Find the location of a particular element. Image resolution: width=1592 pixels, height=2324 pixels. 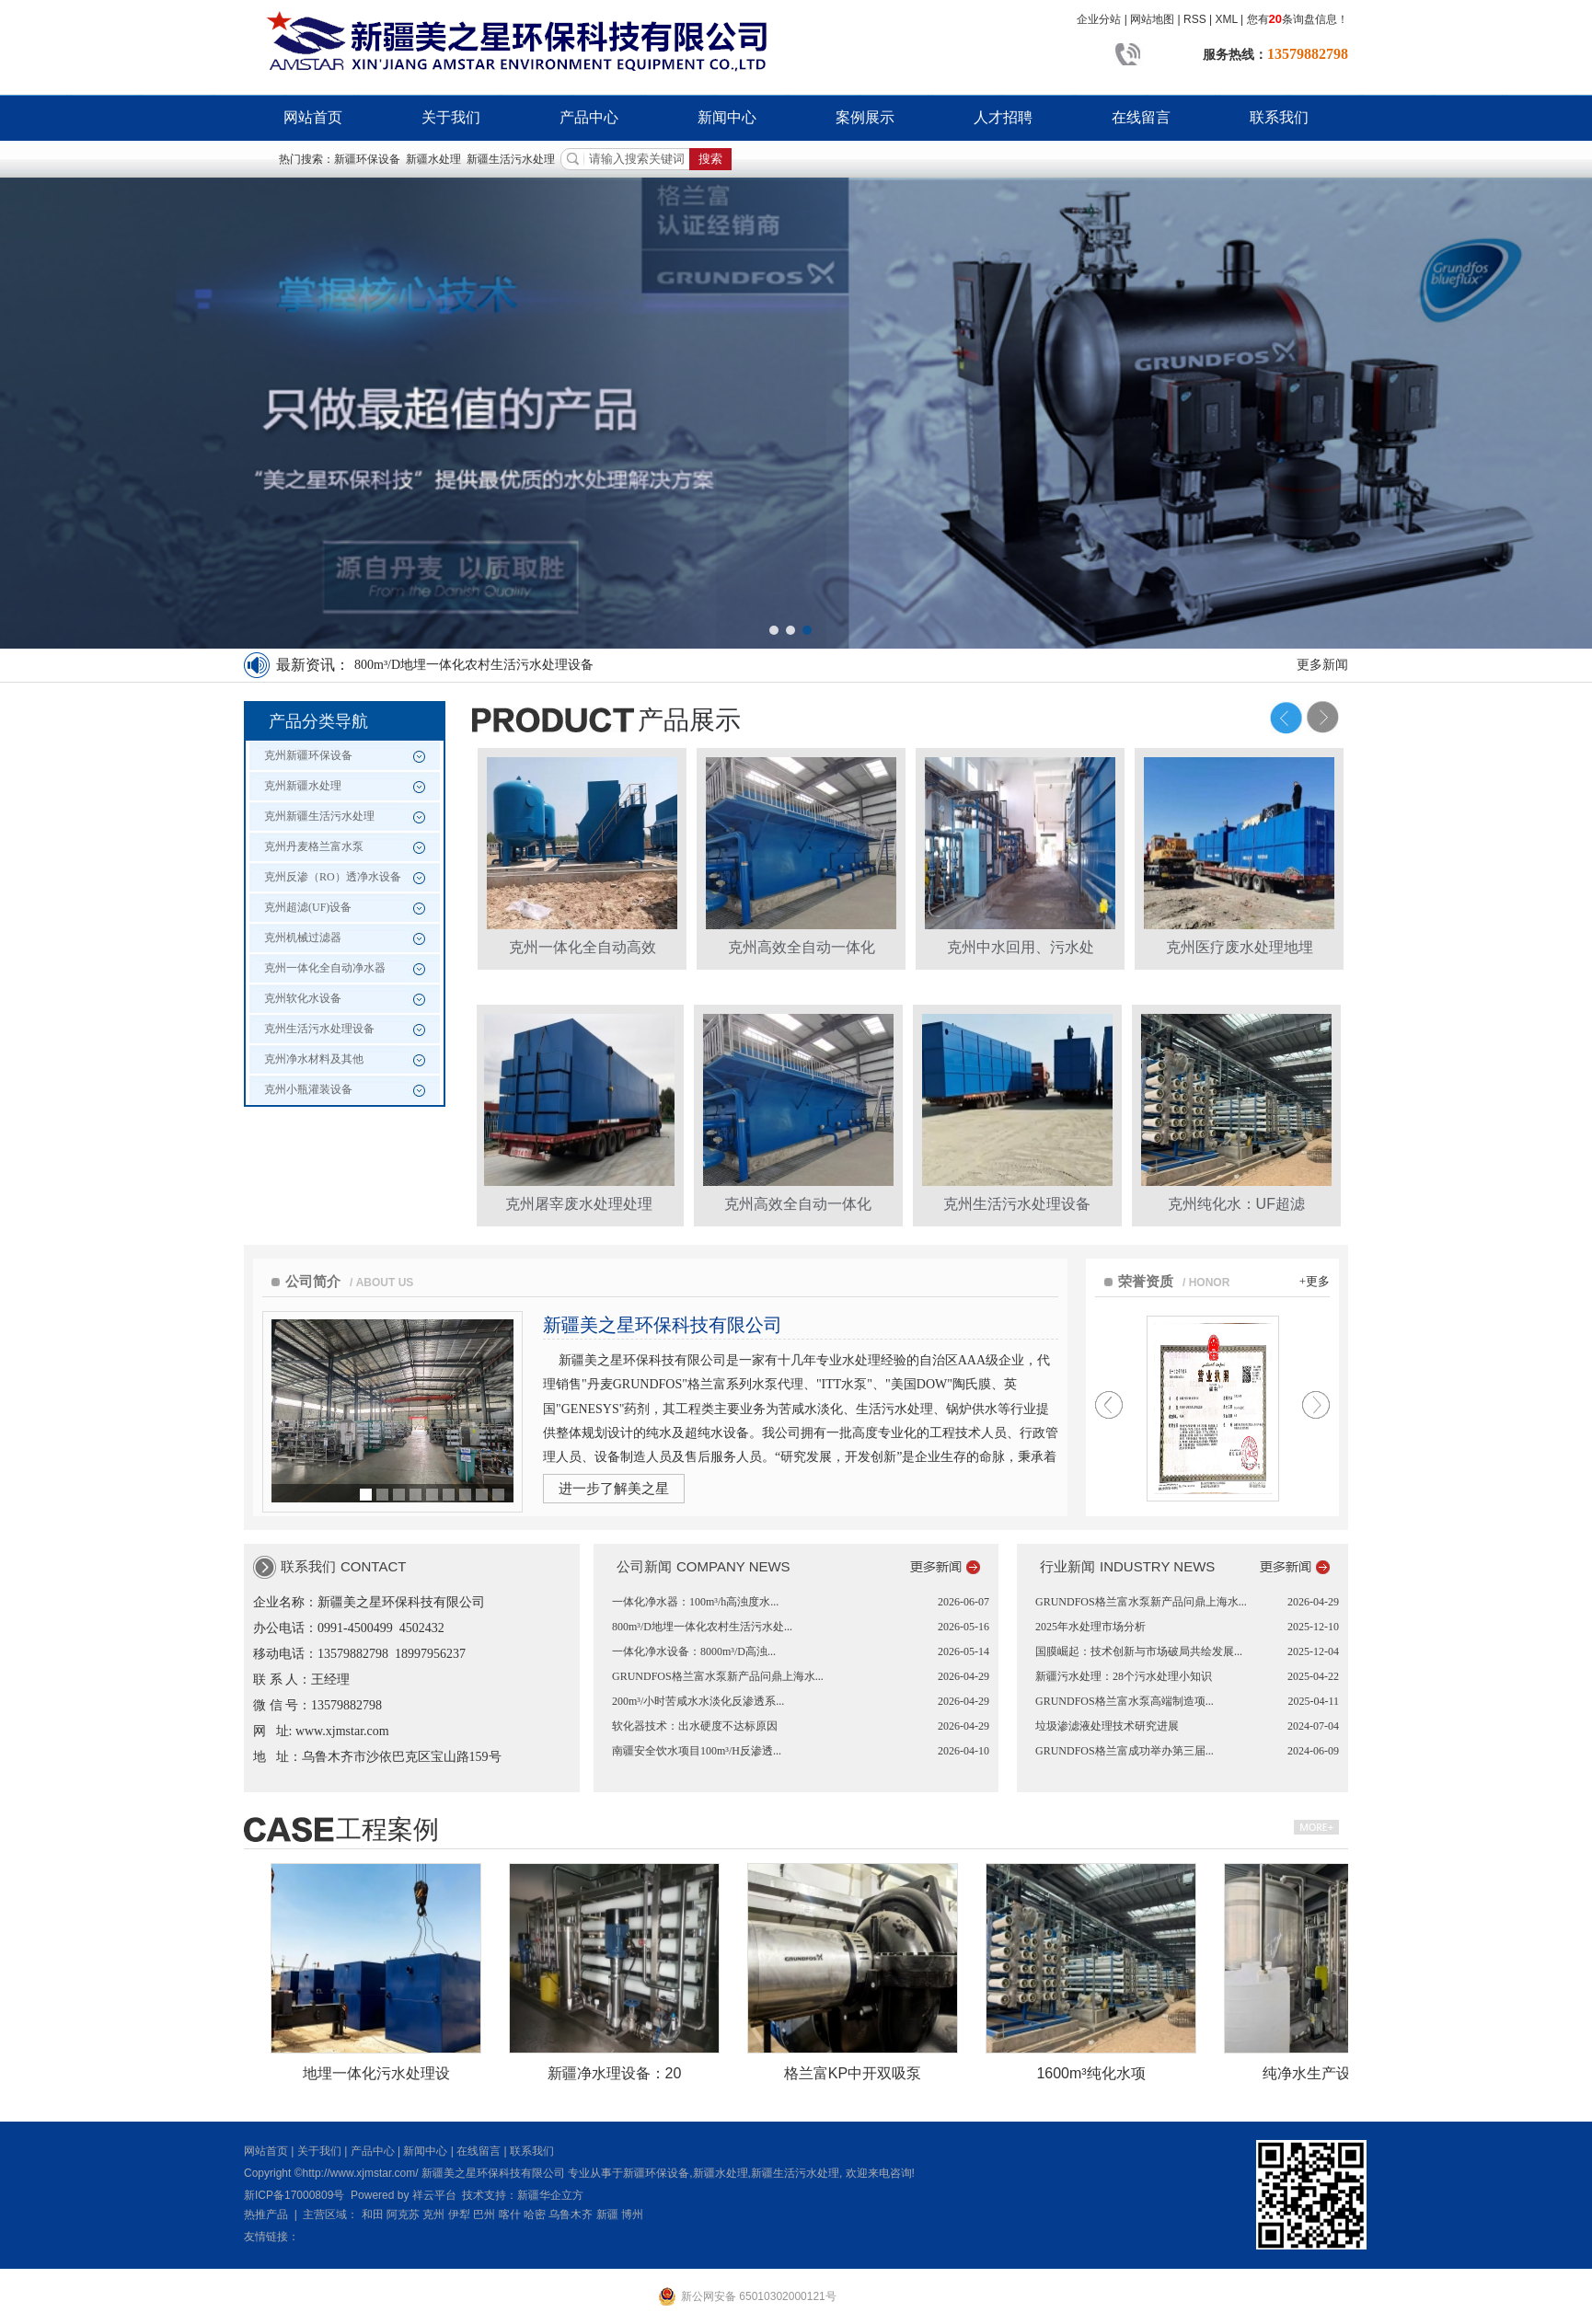

克州净水材料及其他 is located at coordinates (313, 1059).